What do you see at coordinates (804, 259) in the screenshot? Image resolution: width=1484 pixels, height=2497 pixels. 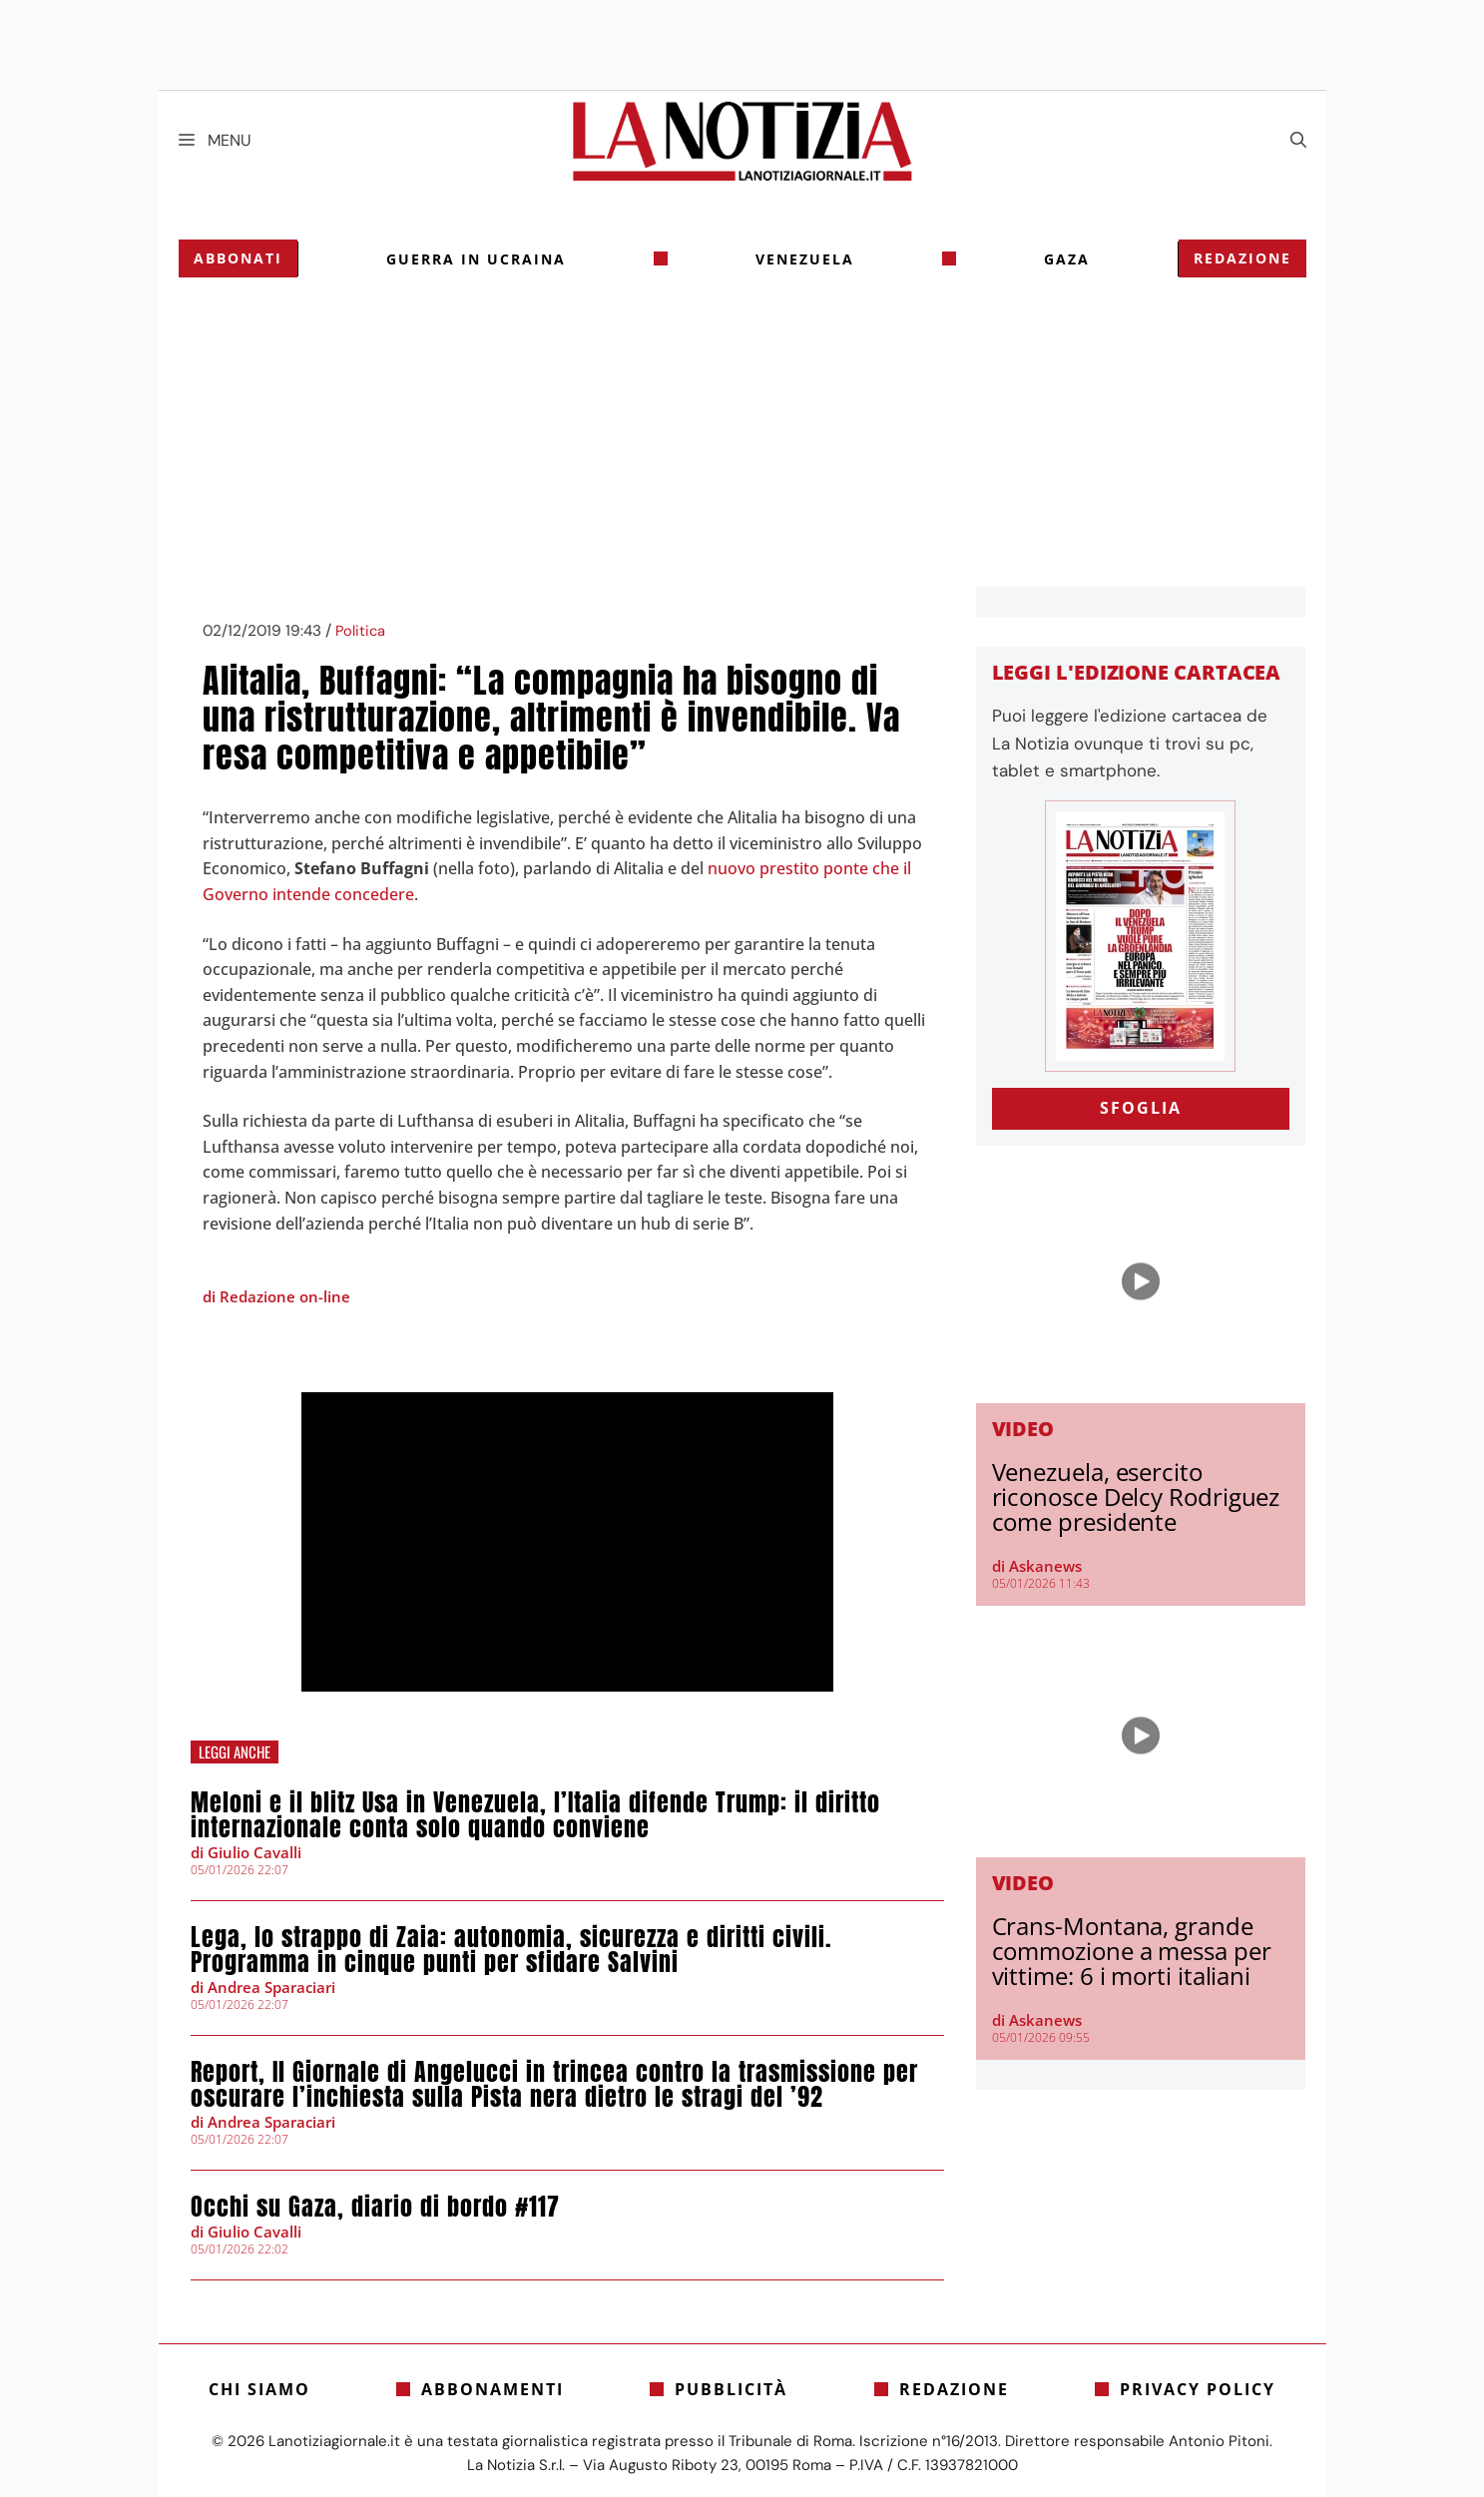 I see `Venezuela` at bounding box center [804, 259].